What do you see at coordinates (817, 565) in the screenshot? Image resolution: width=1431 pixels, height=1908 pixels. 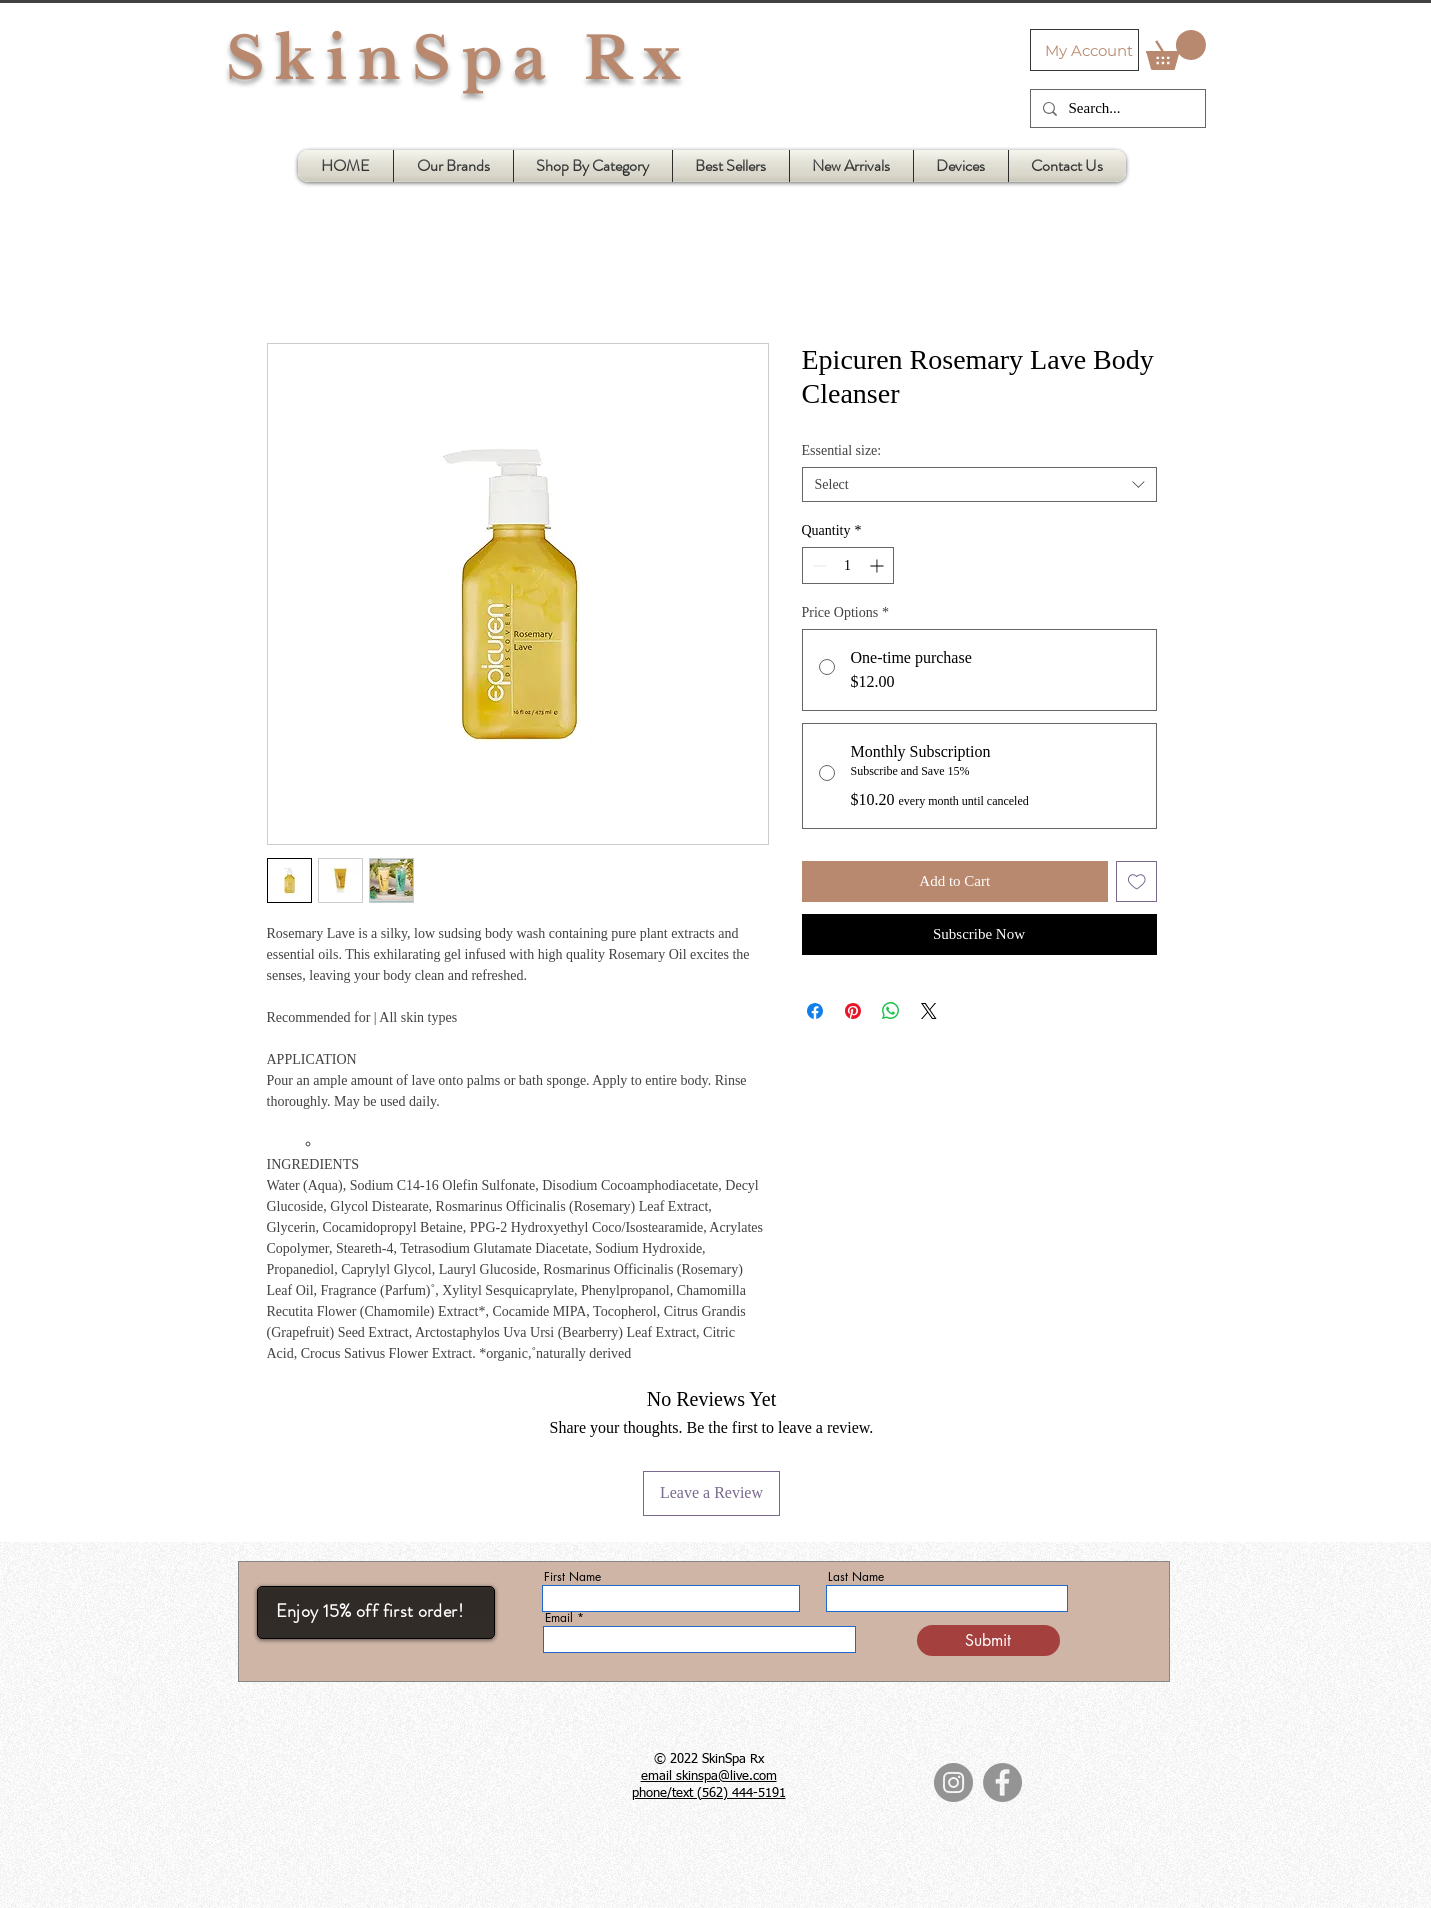 I see `[Decrement]` at bounding box center [817, 565].